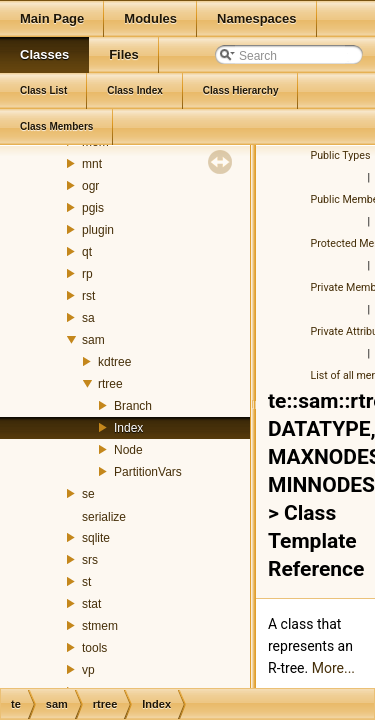 The height and width of the screenshot is (720, 375). What do you see at coordinates (91, 604) in the screenshot?
I see `stat` at bounding box center [91, 604].